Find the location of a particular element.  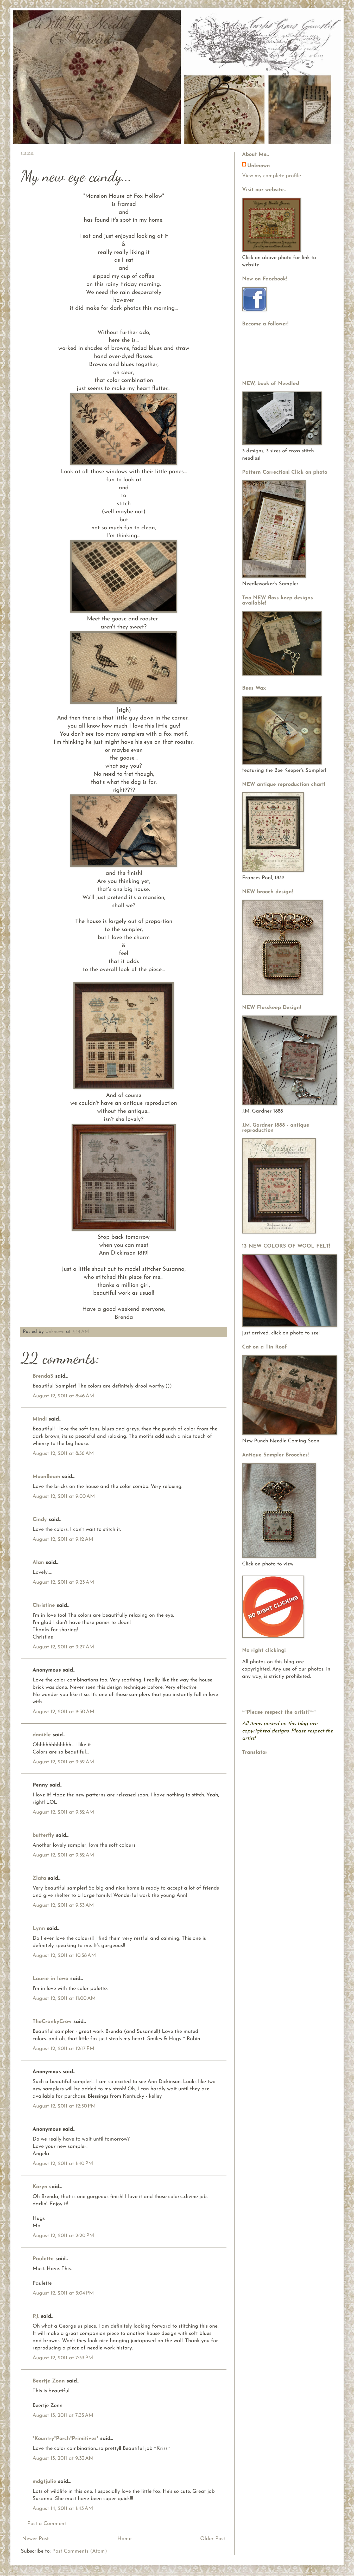

August 12, 2011 at 9:27 AM is located at coordinates (63, 1647).